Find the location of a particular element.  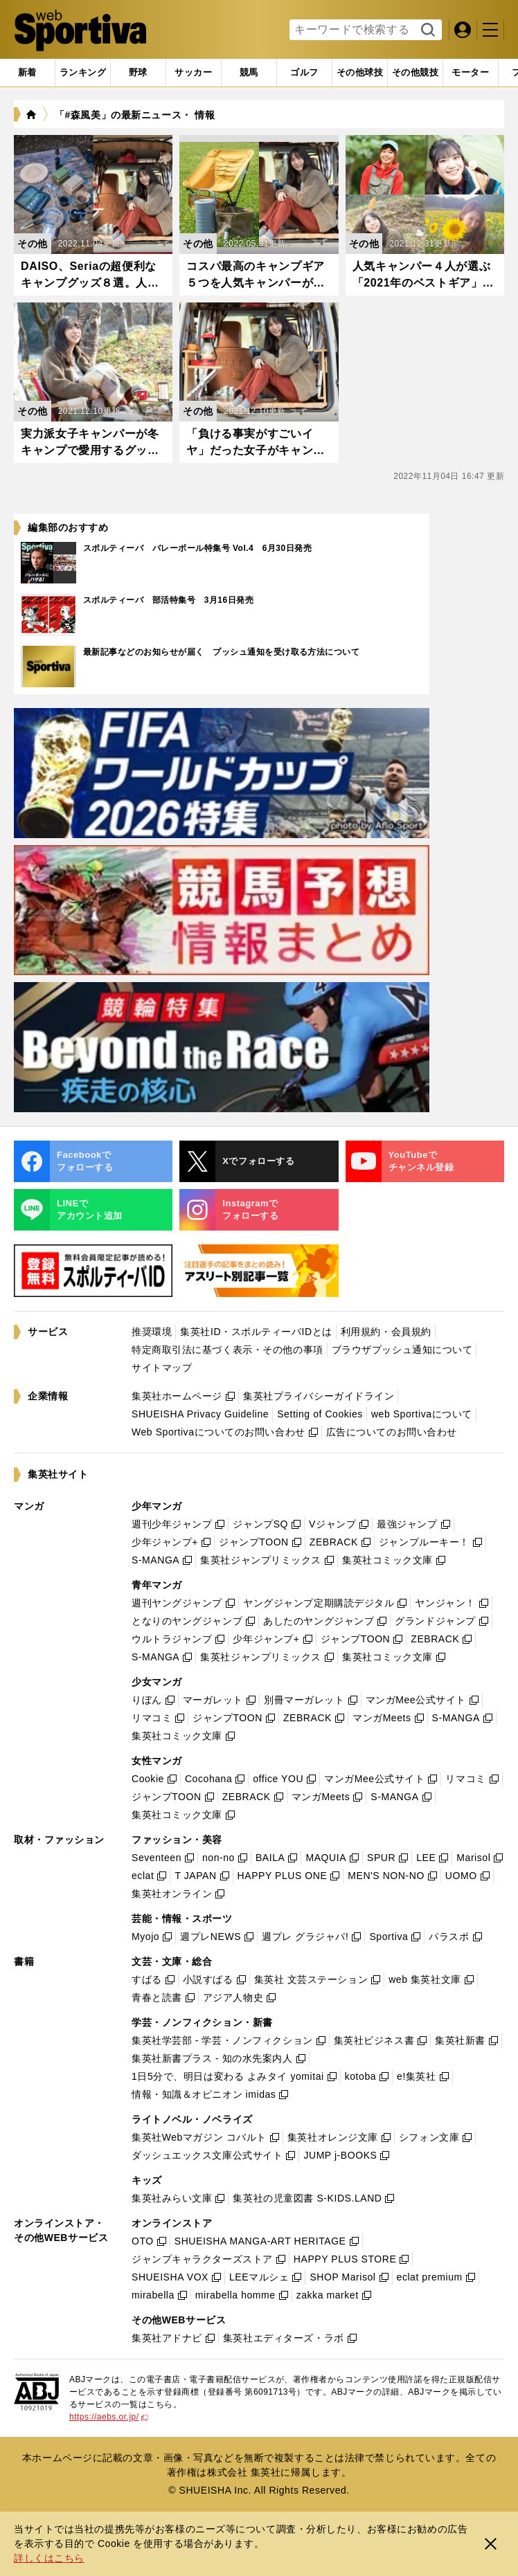

詳しくはこちら is located at coordinates (49, 2558).